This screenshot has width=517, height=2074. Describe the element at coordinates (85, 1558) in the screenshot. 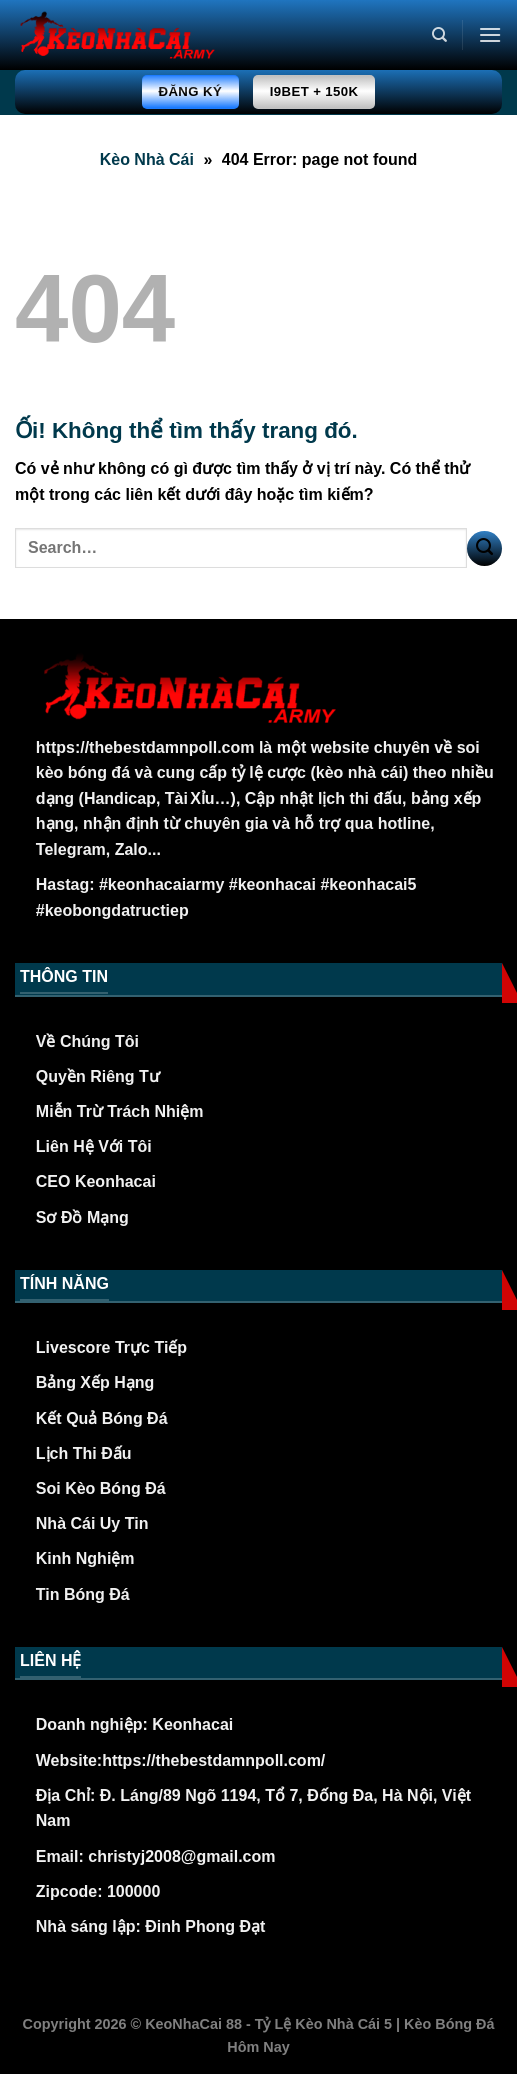

I see `Kinh Nghiệm` at that location.